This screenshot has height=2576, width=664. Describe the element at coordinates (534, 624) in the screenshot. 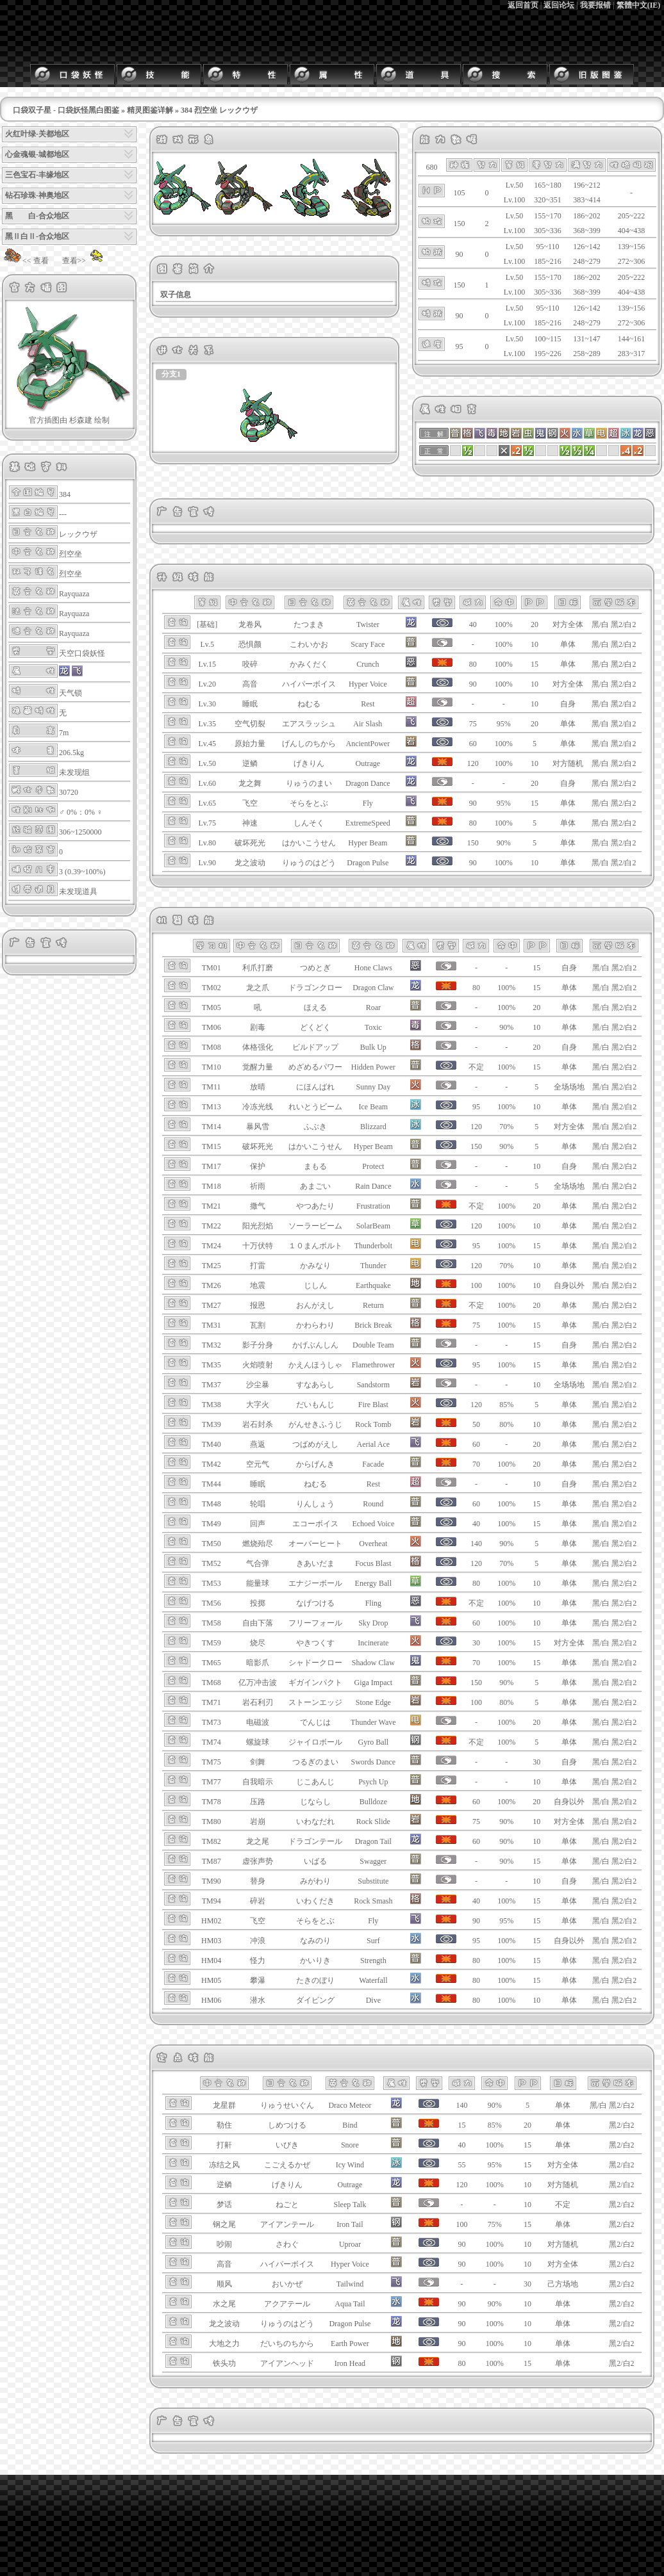

I see `20` at that location.